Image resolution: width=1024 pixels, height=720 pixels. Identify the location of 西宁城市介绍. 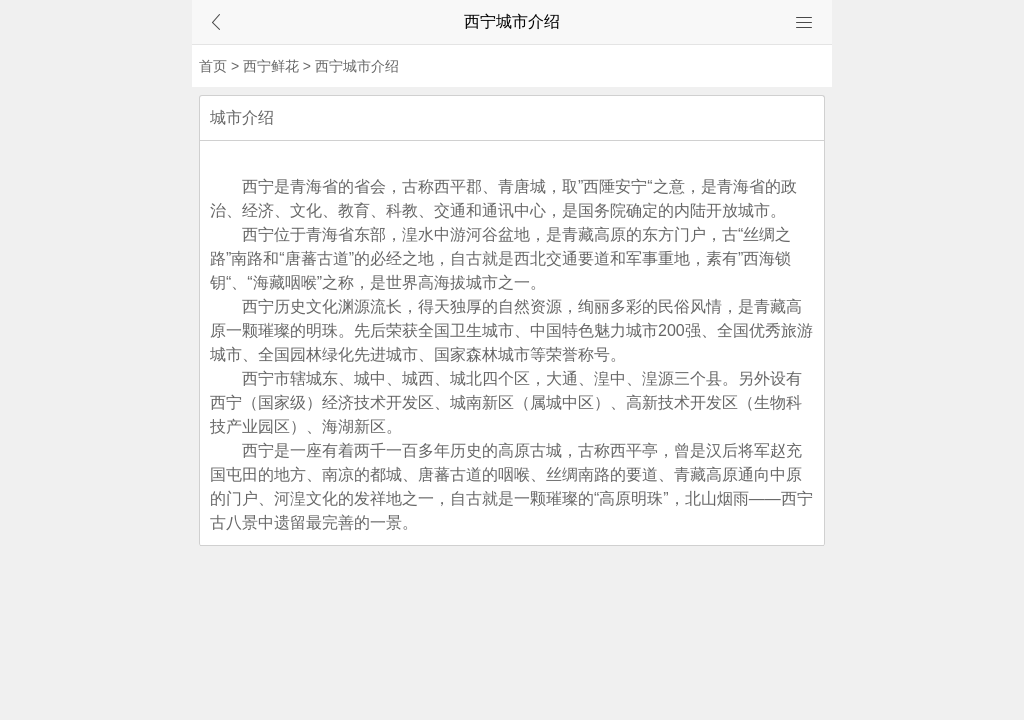
(357, 66).